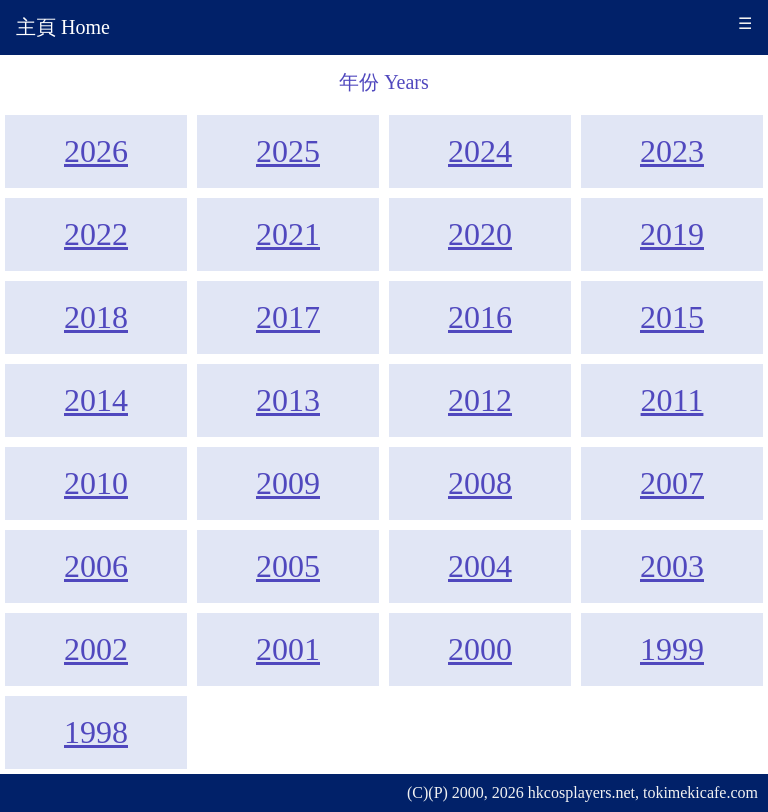 The image size is (768, 812). What do you see at coordinates (480, 649) in the screenshot?
I see `2000` at bounding box center [480, 649].